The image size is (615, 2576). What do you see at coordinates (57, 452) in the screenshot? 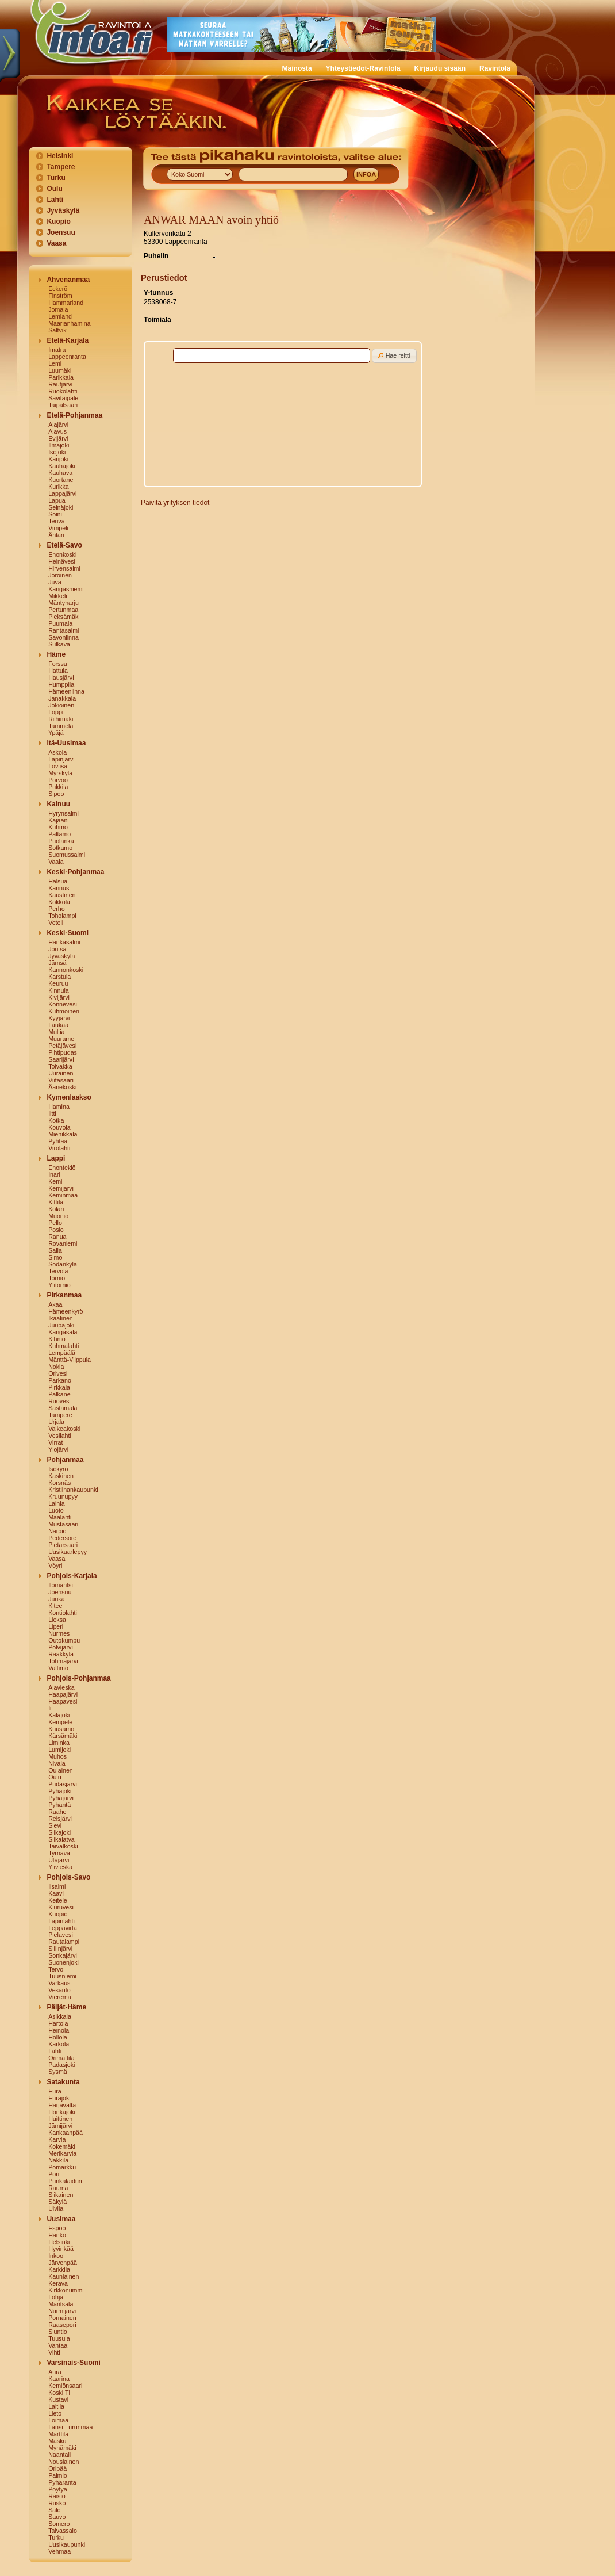
I see `Isojoki` at bounding box center [57, 452].